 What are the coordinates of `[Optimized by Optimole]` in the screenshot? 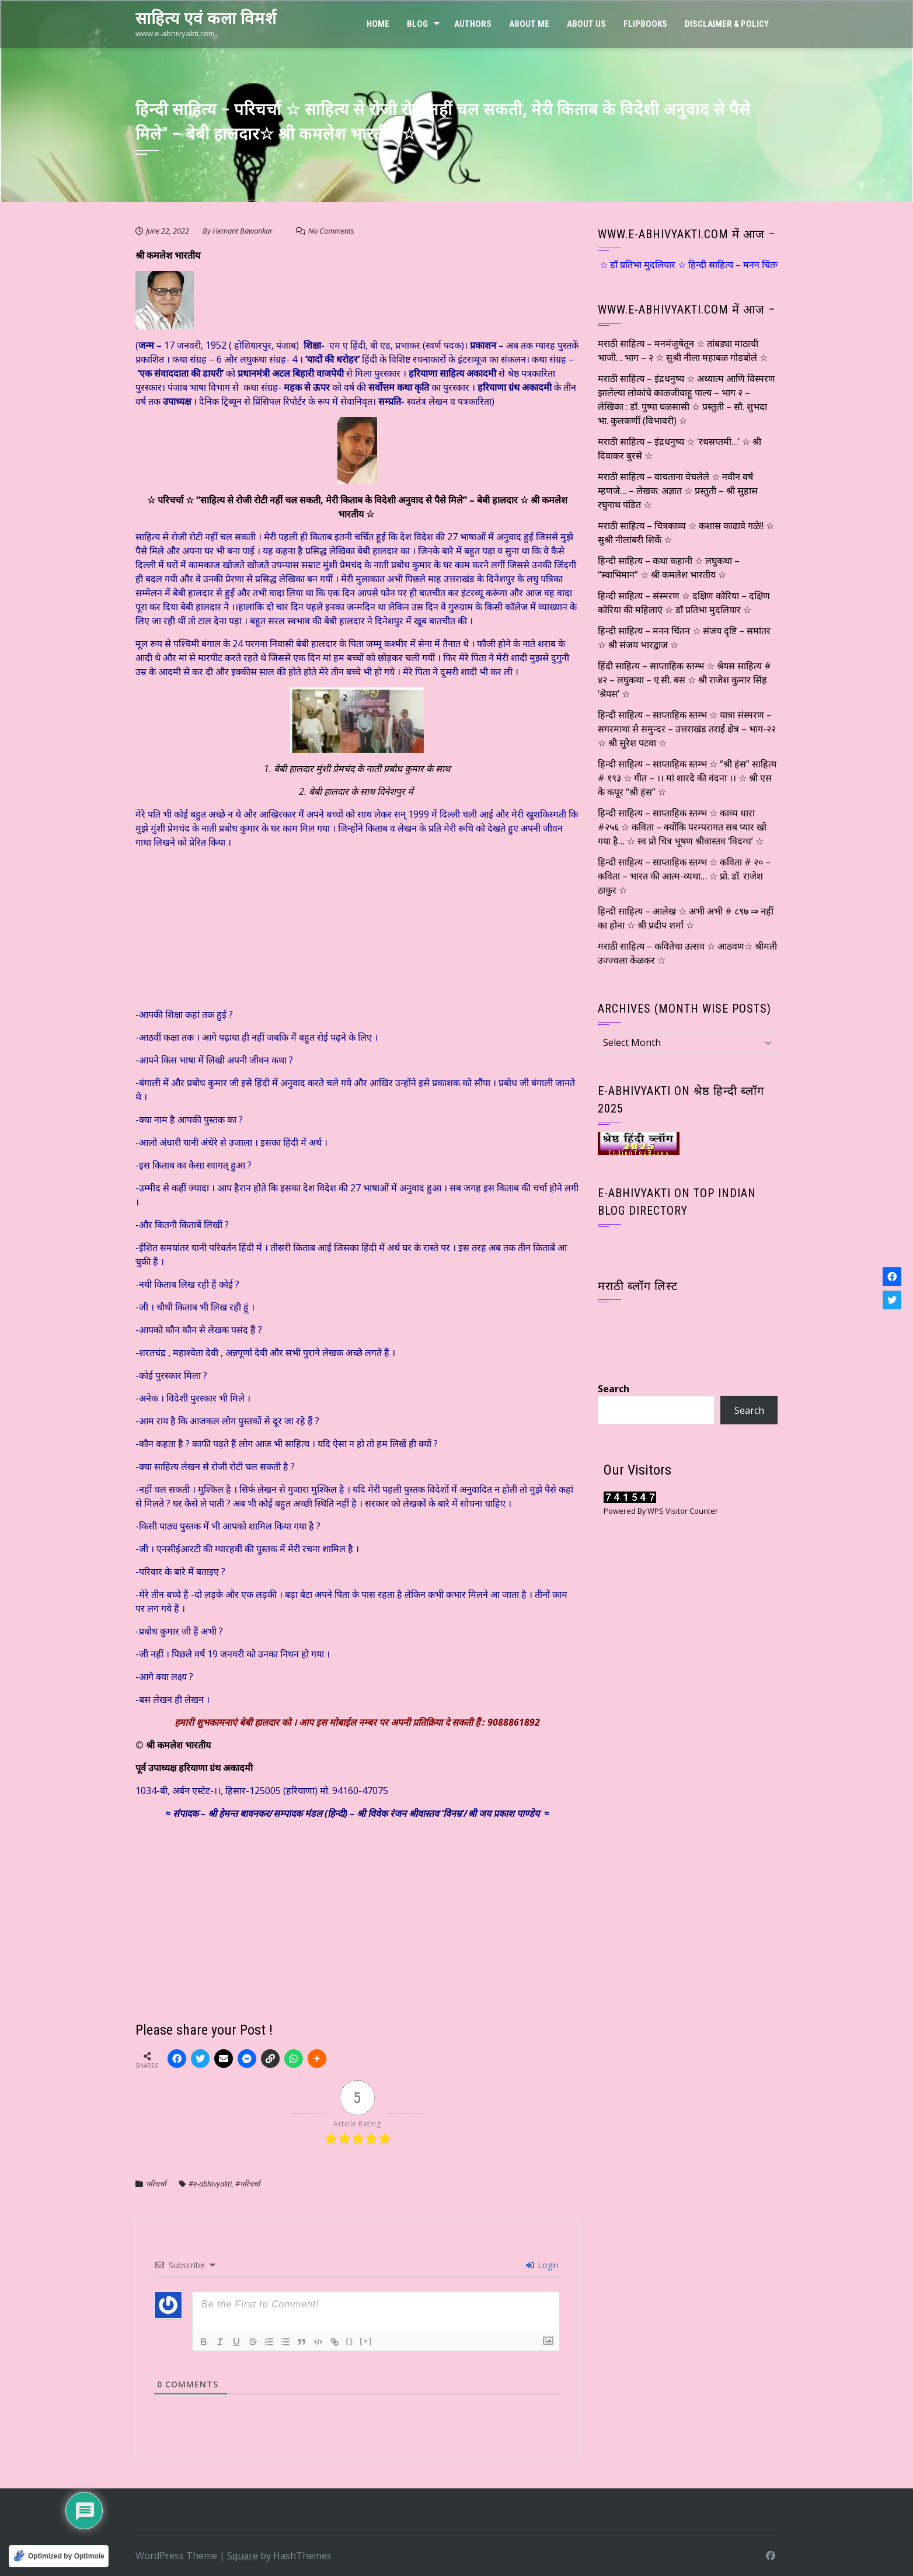 It's located at (59, 2556).